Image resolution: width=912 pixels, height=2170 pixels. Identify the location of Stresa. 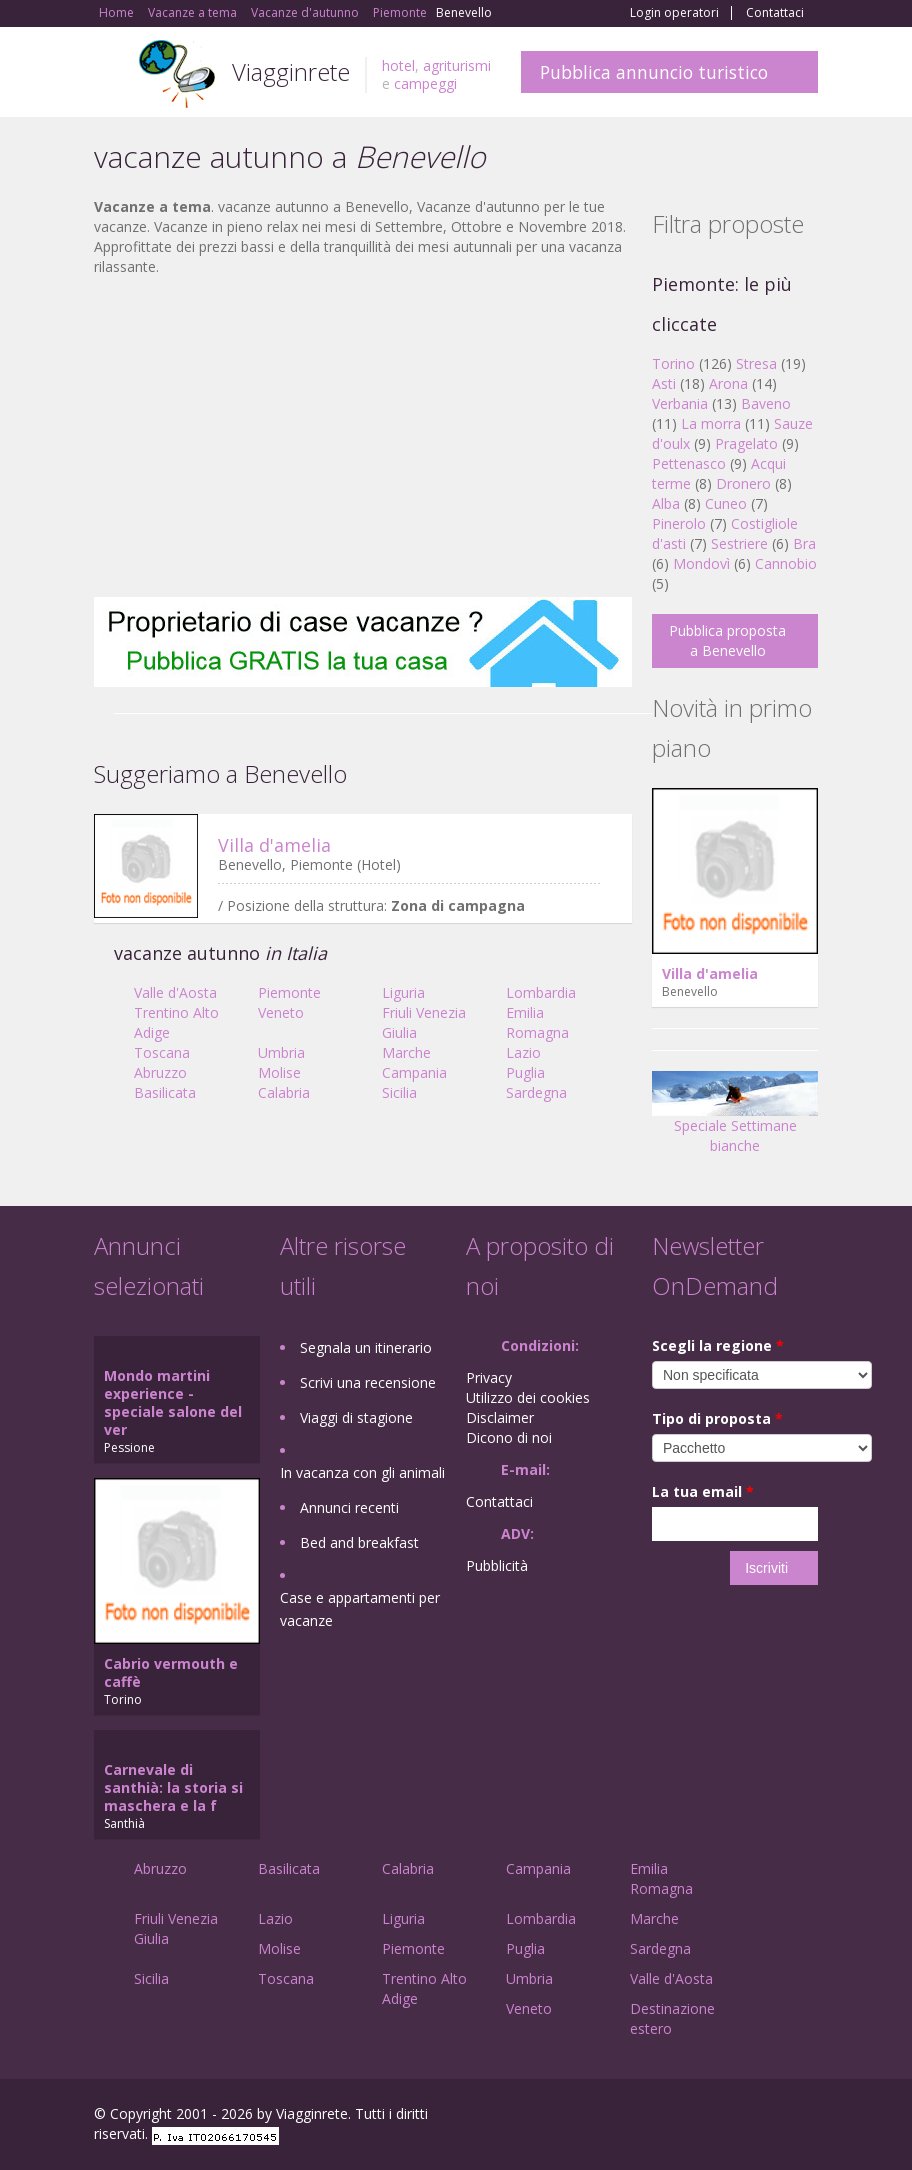
(756, 363).